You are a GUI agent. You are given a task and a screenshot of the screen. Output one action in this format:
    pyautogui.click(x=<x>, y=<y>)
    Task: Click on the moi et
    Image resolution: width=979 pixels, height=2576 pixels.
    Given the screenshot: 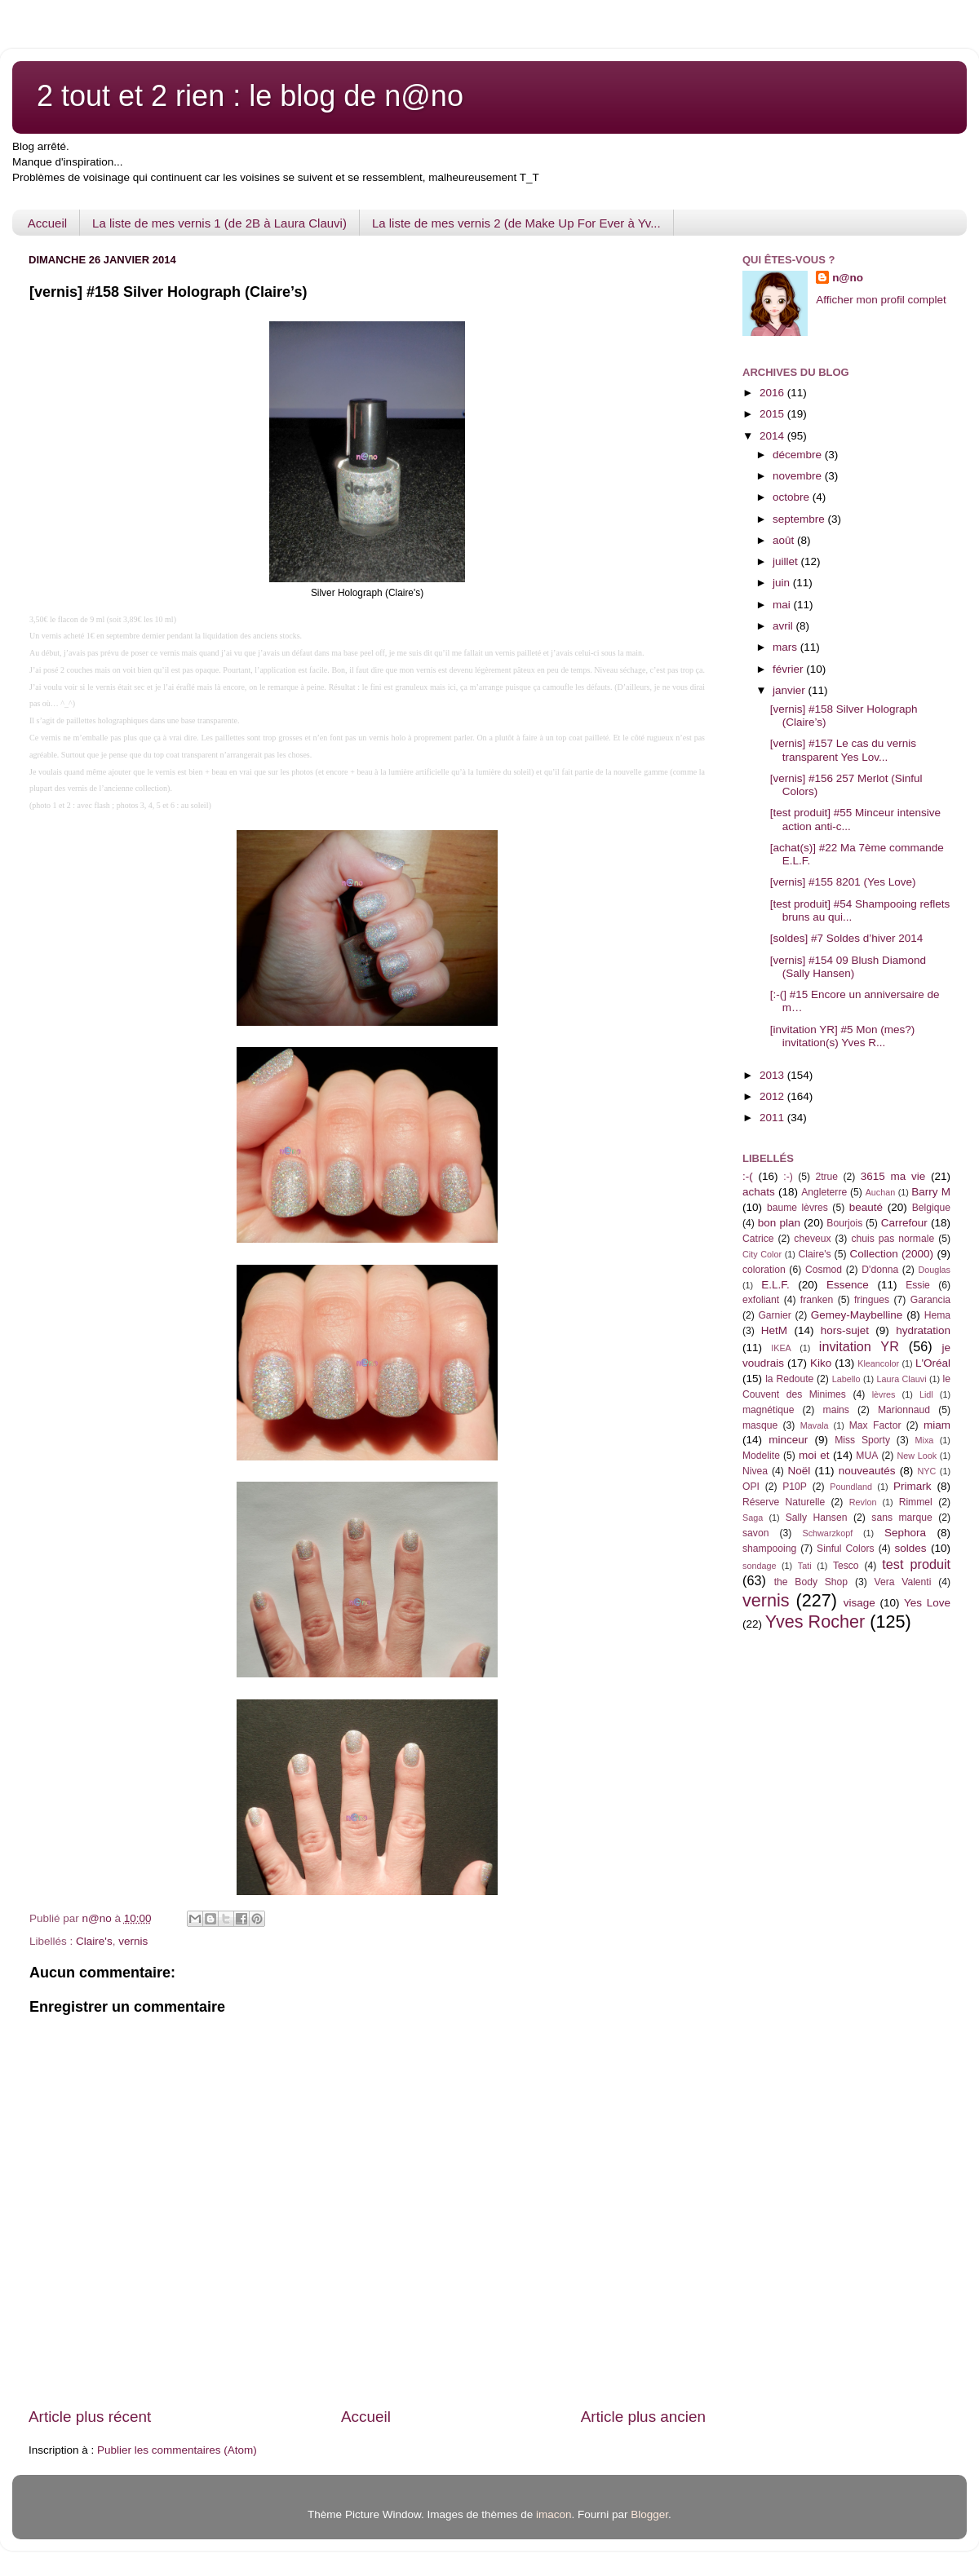 What is the action you would take?
    pyautogui.click(x=814, y=1455)
    